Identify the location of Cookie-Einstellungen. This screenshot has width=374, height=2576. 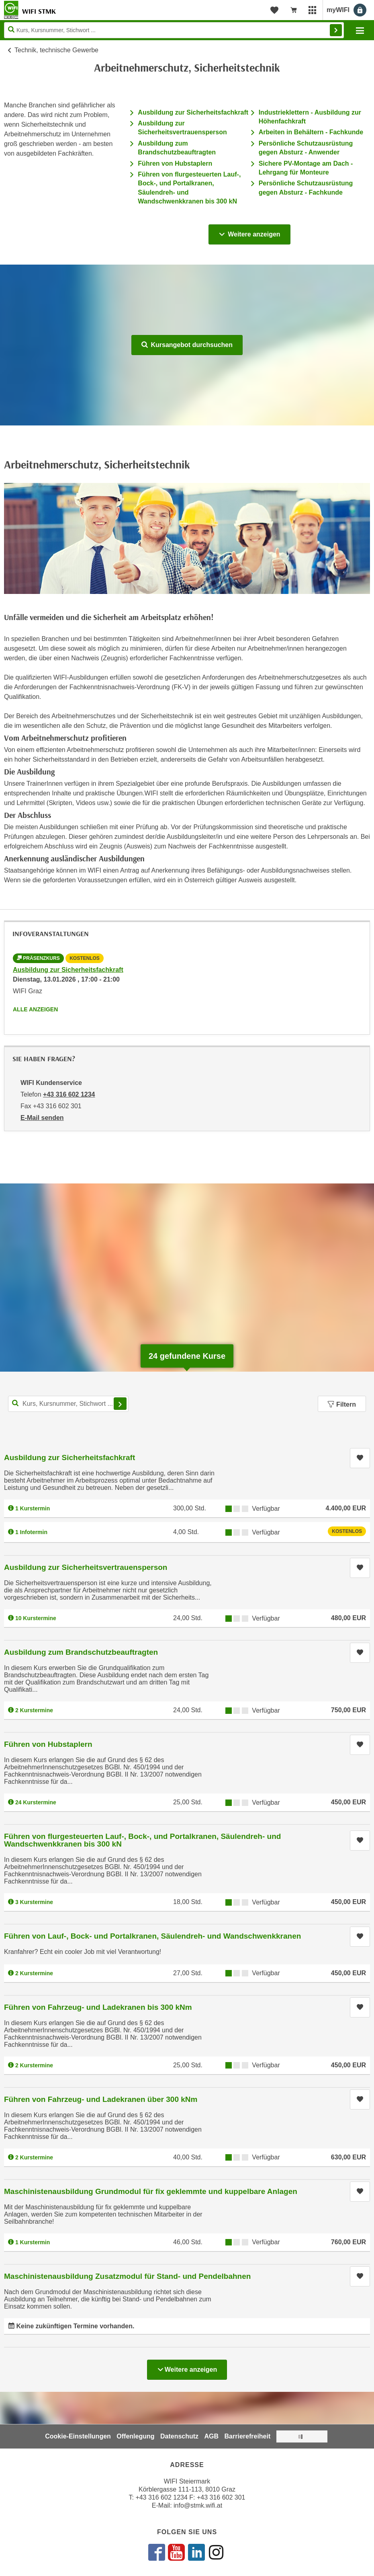
(78, 2436).